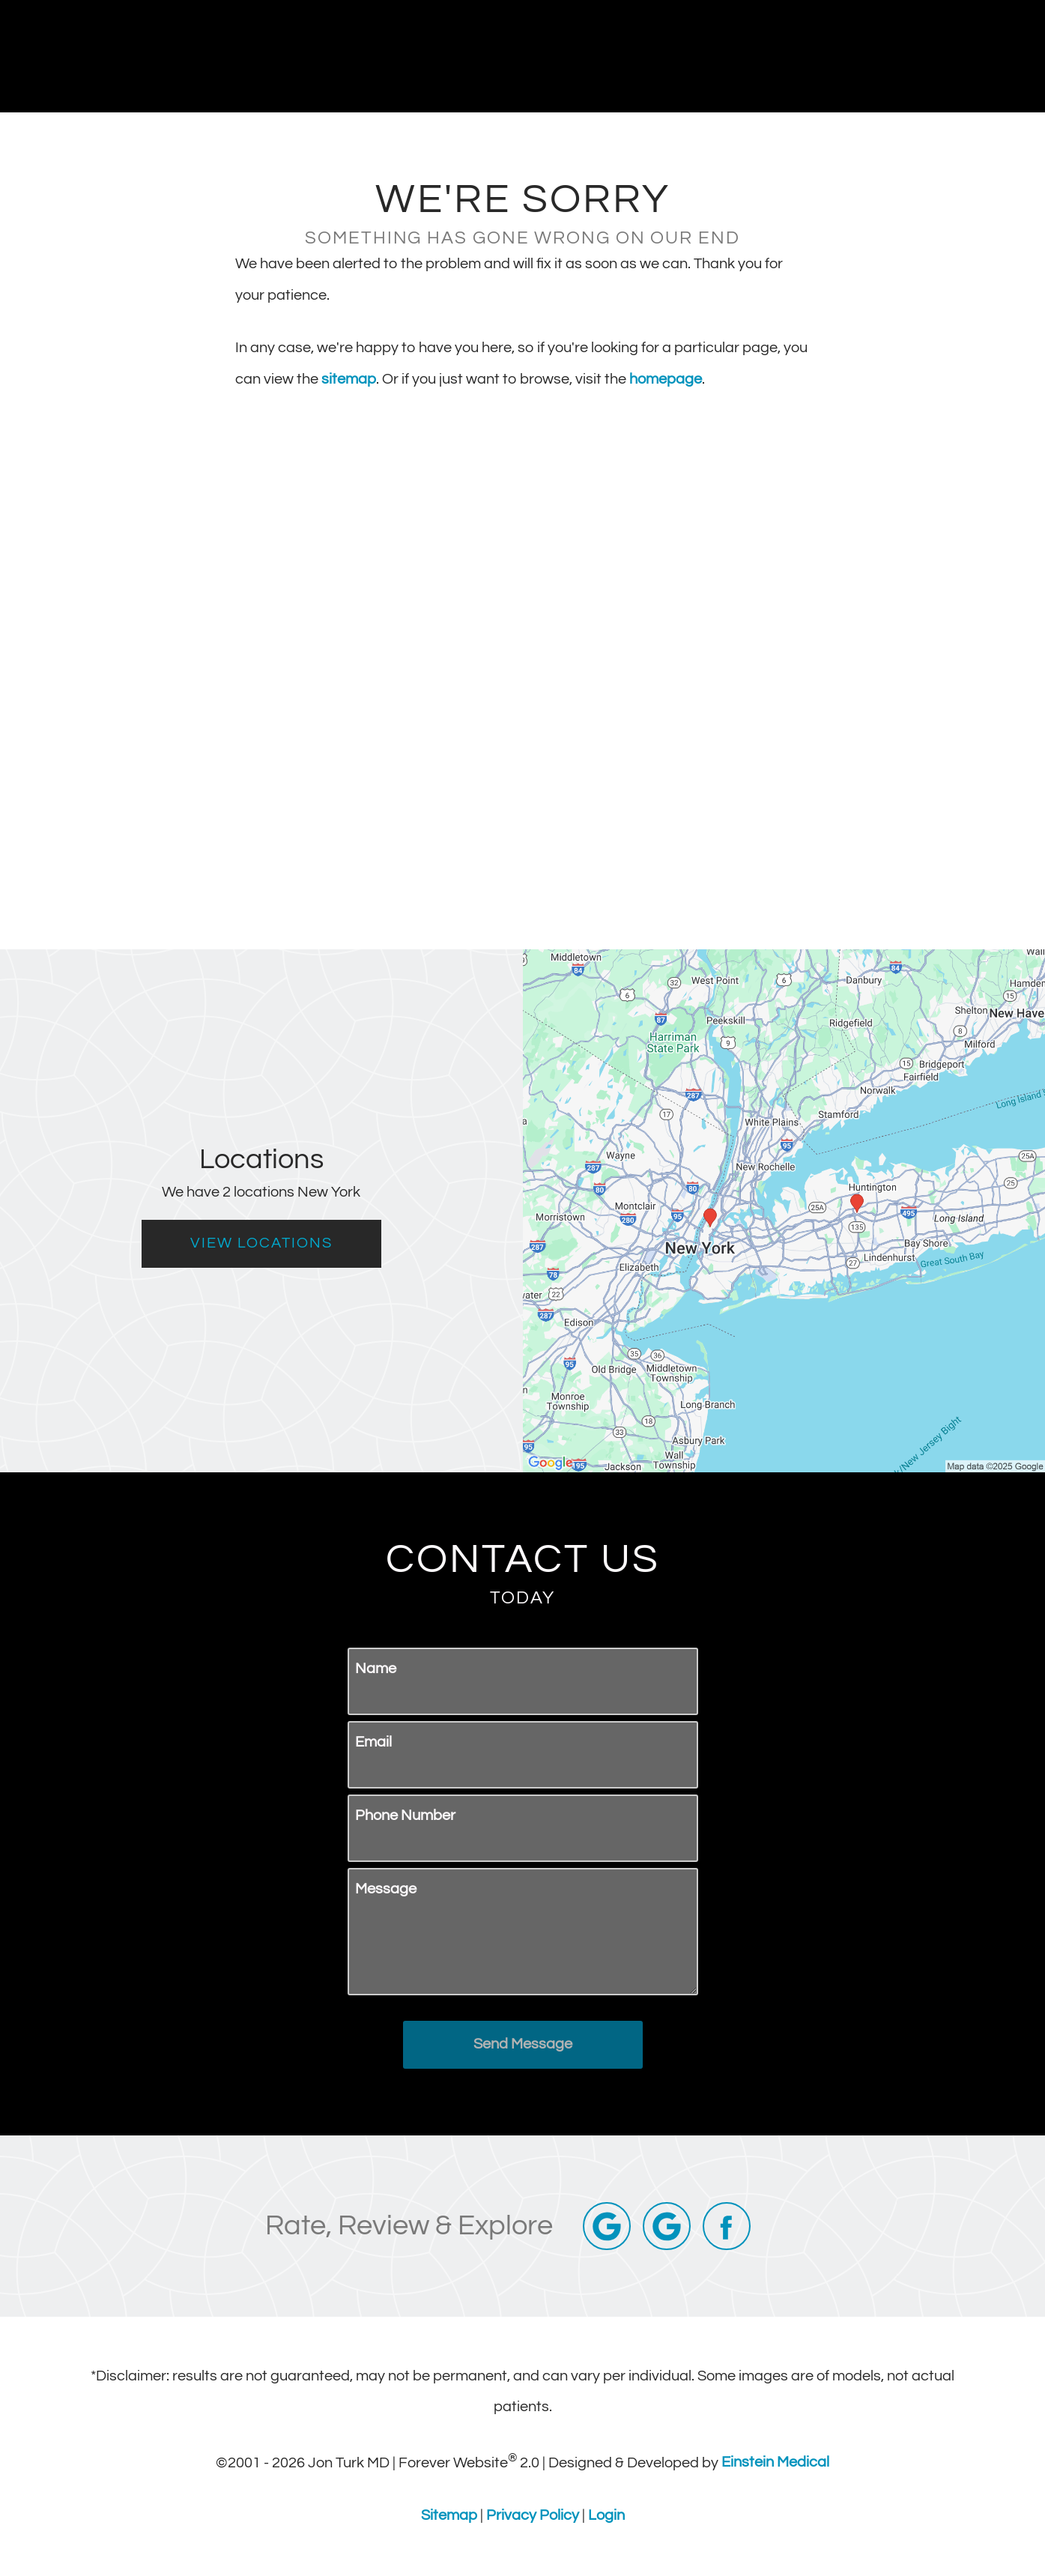 This screenshot has height=2576, width=1045. What do you see at coordinates (449, 2515) in the screenshot?
I see `Sitemap` at bounding box center [449, 2515].